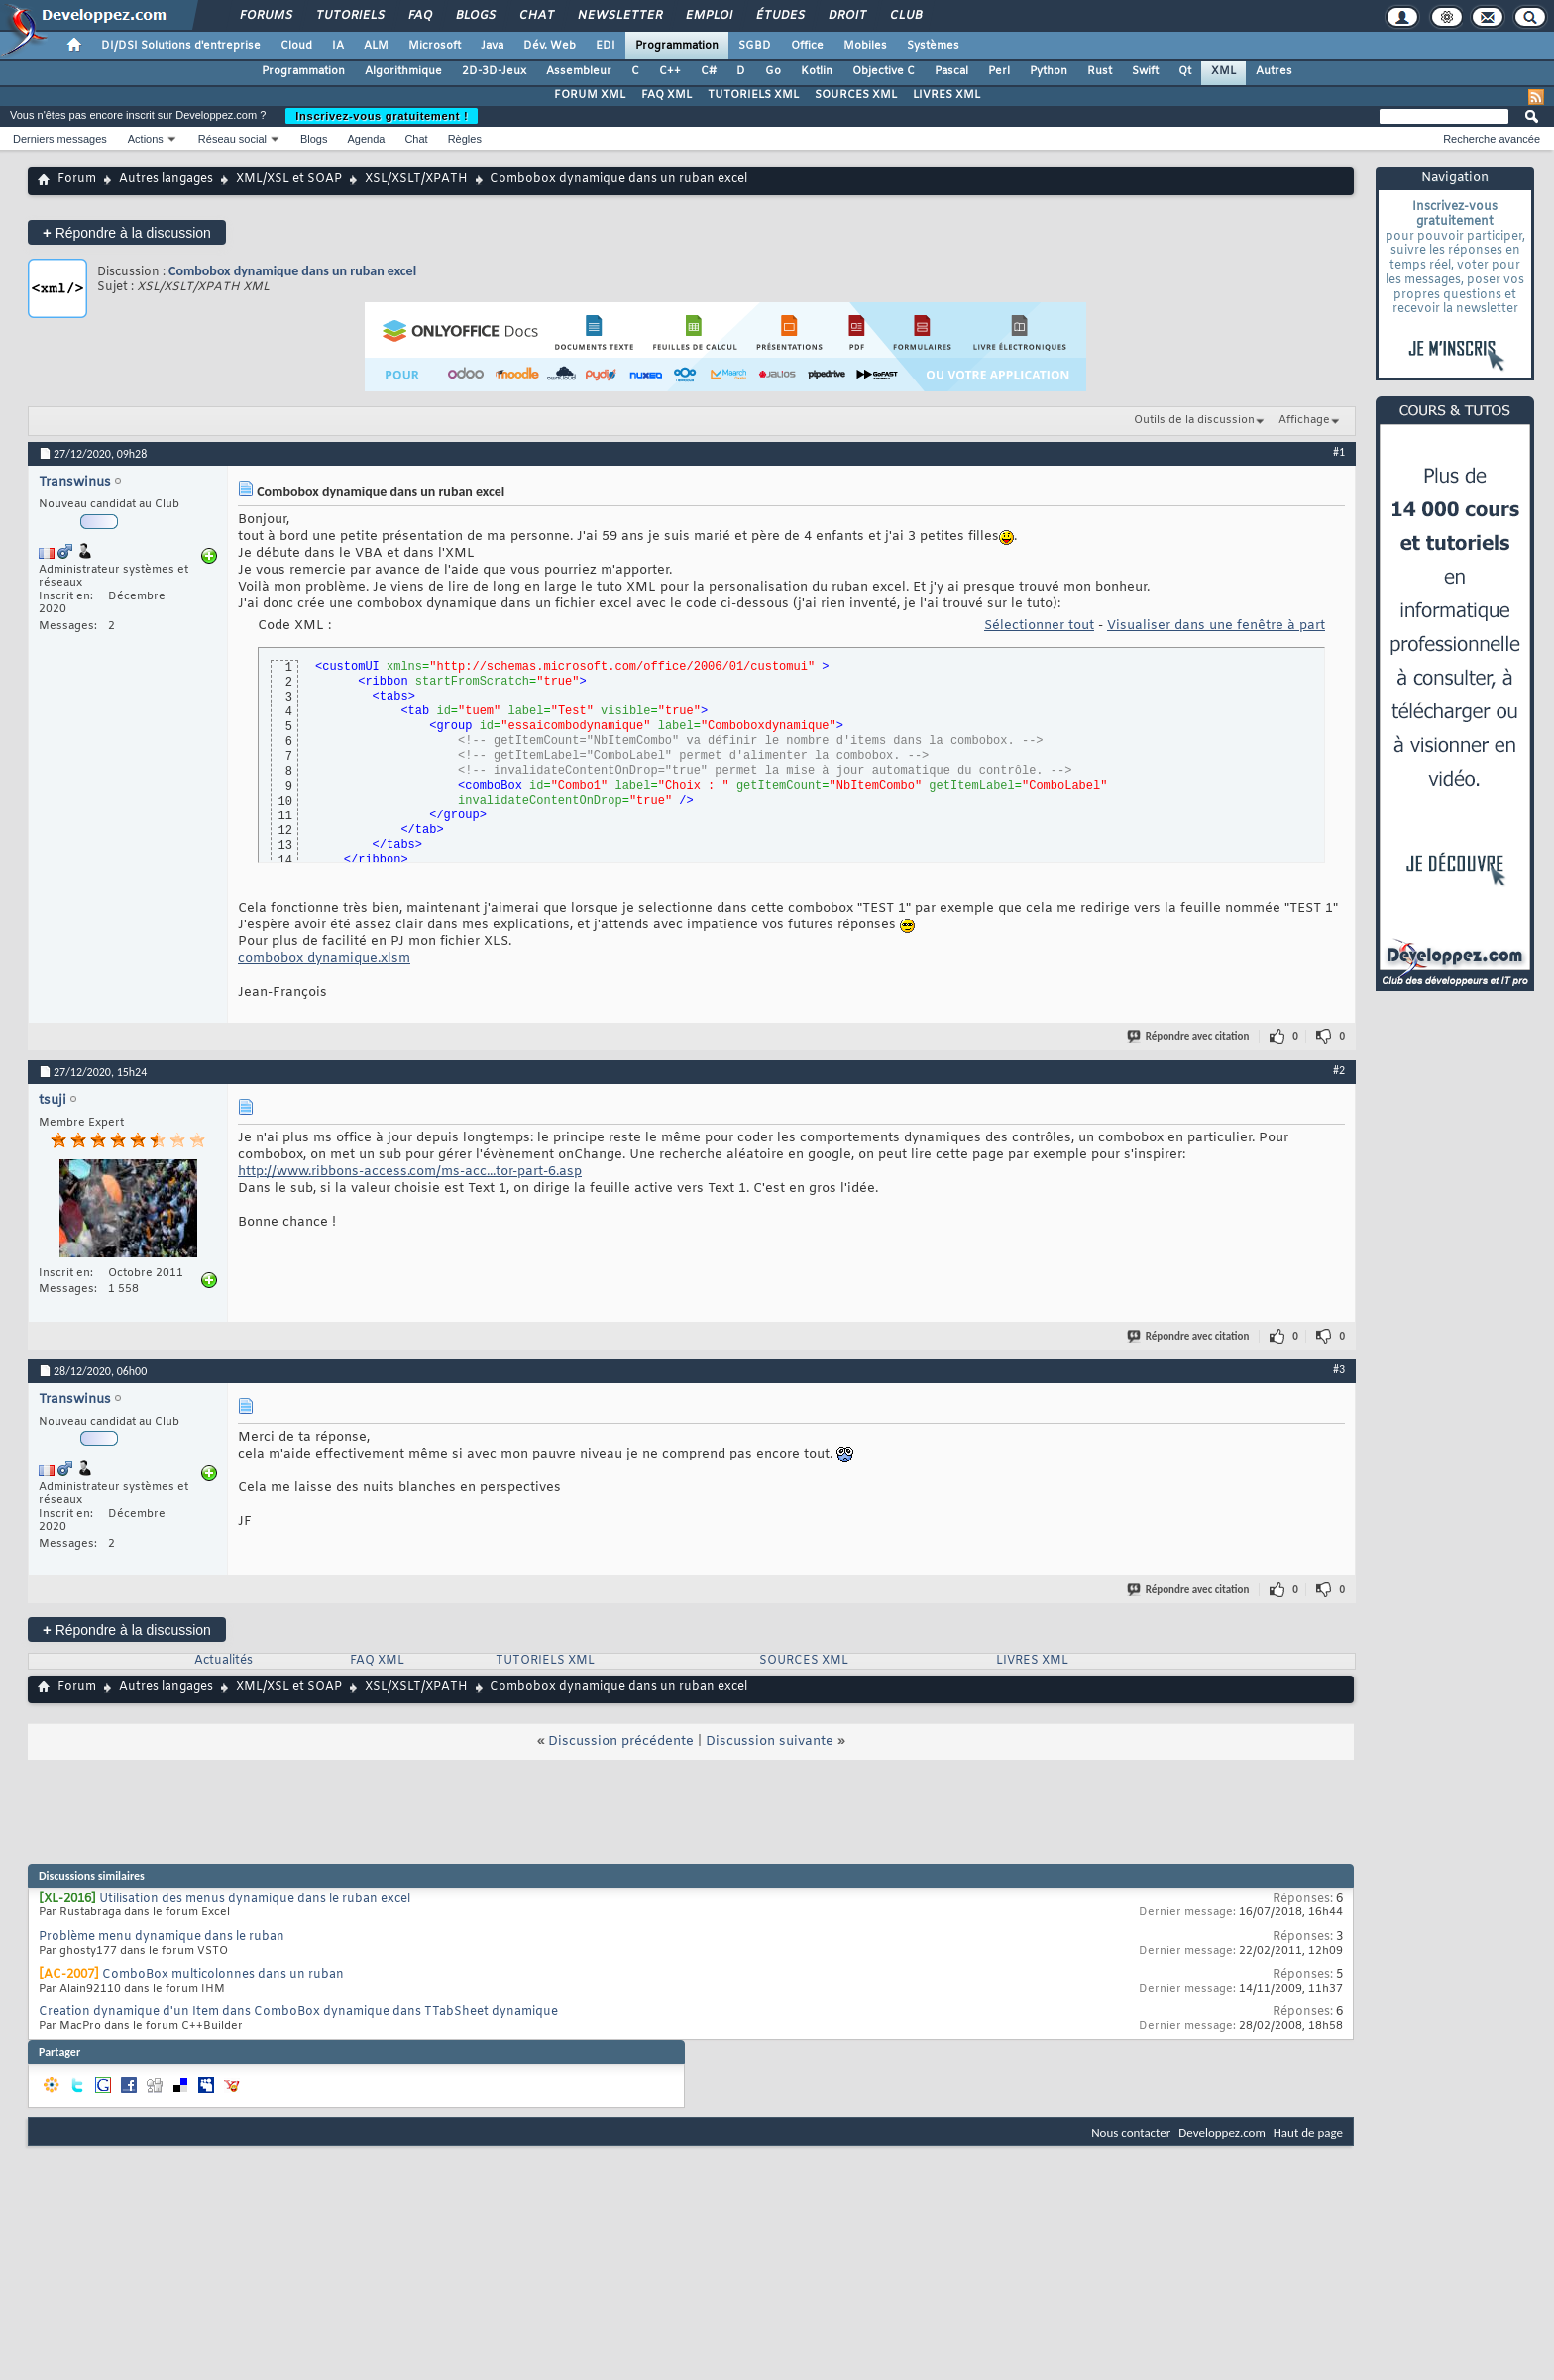 This screenshot has height=2380, width=1554. Describe the element at coordinates (856, 95) in the screenshot. I see `SOURCES XML` at that location.